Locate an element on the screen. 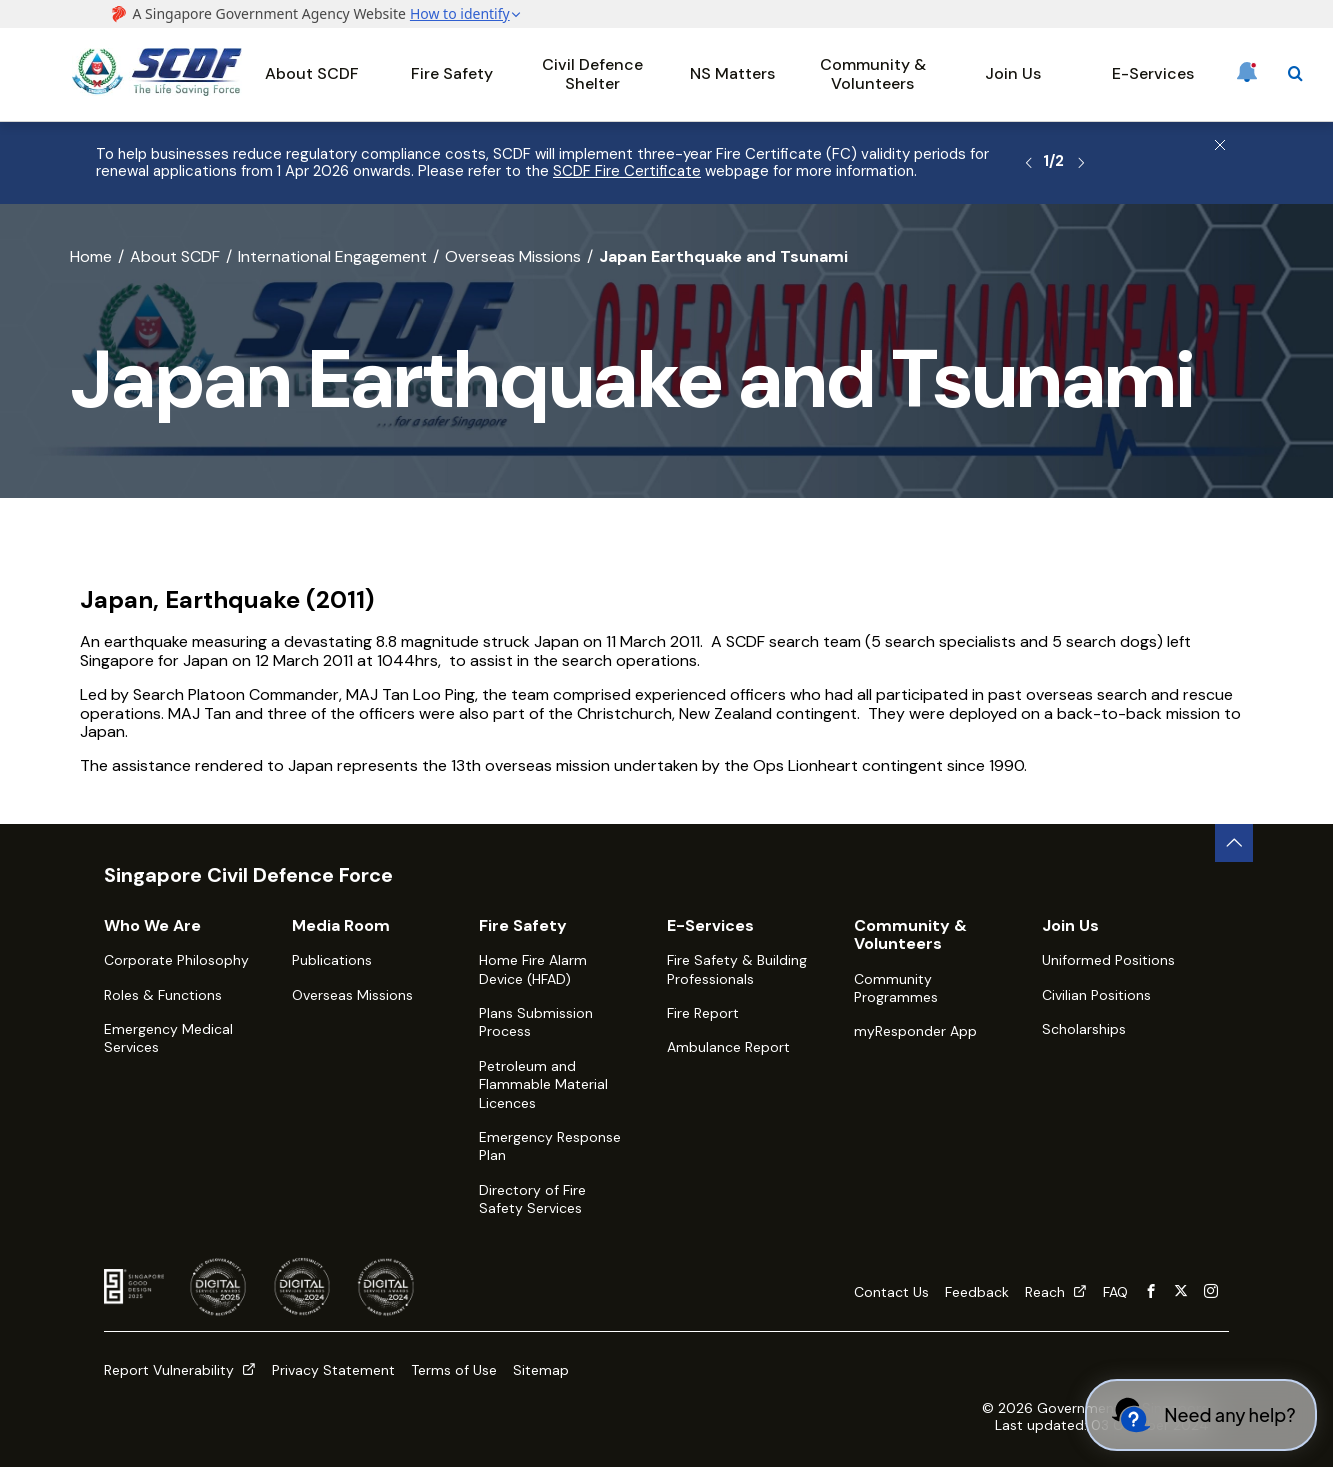 This screenshot has height=1467, width=1333. Fire Safety & Building Professionals is located at coordinates (737, 969).